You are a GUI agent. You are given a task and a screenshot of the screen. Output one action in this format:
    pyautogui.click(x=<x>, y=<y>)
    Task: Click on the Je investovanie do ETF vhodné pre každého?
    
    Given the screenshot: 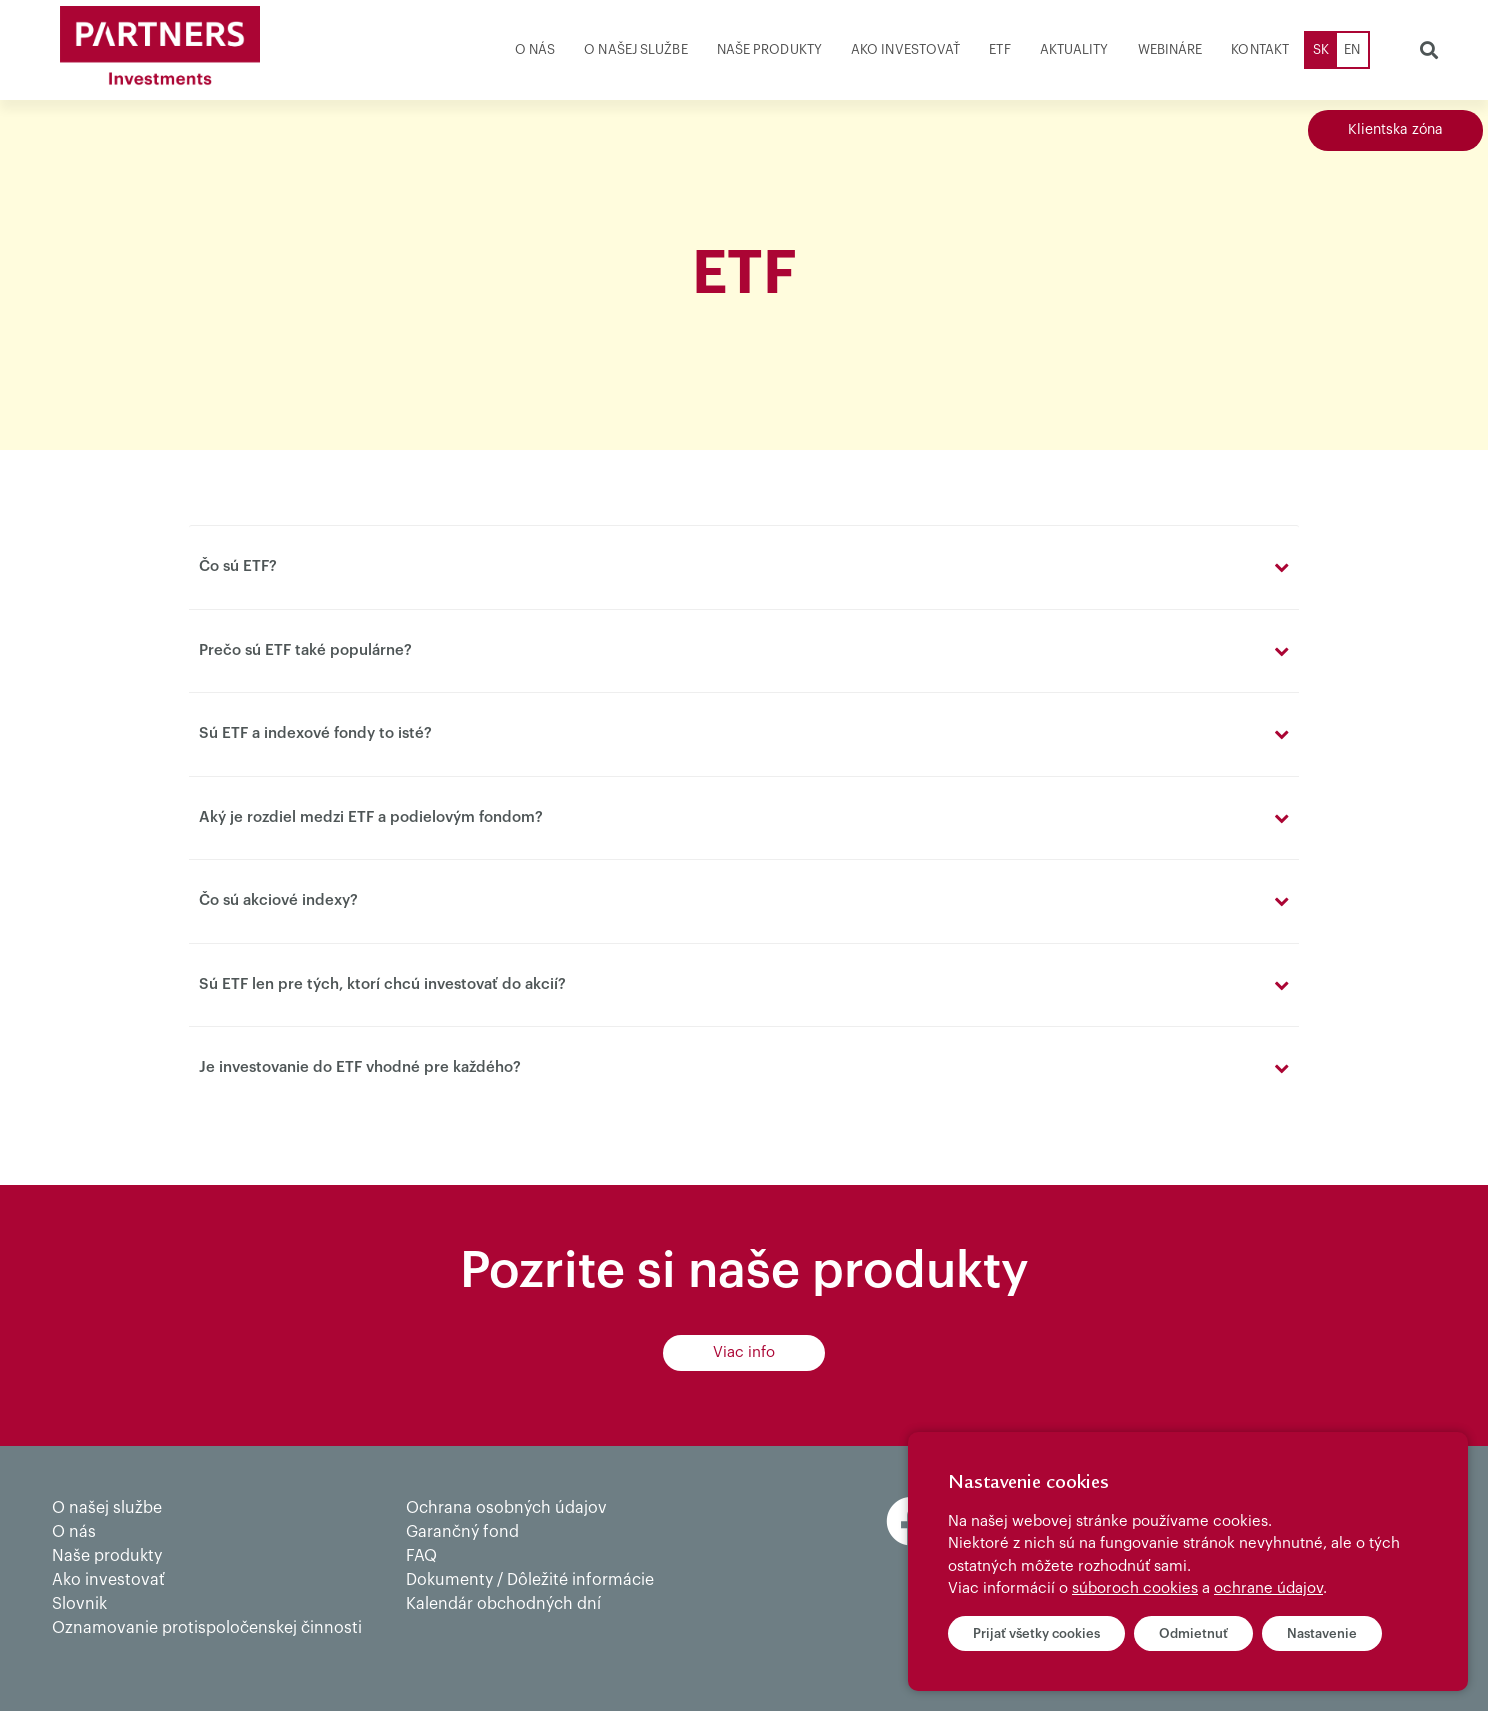 What is the action you would take?
    pyautogui.click(x=360, y=1067)
    